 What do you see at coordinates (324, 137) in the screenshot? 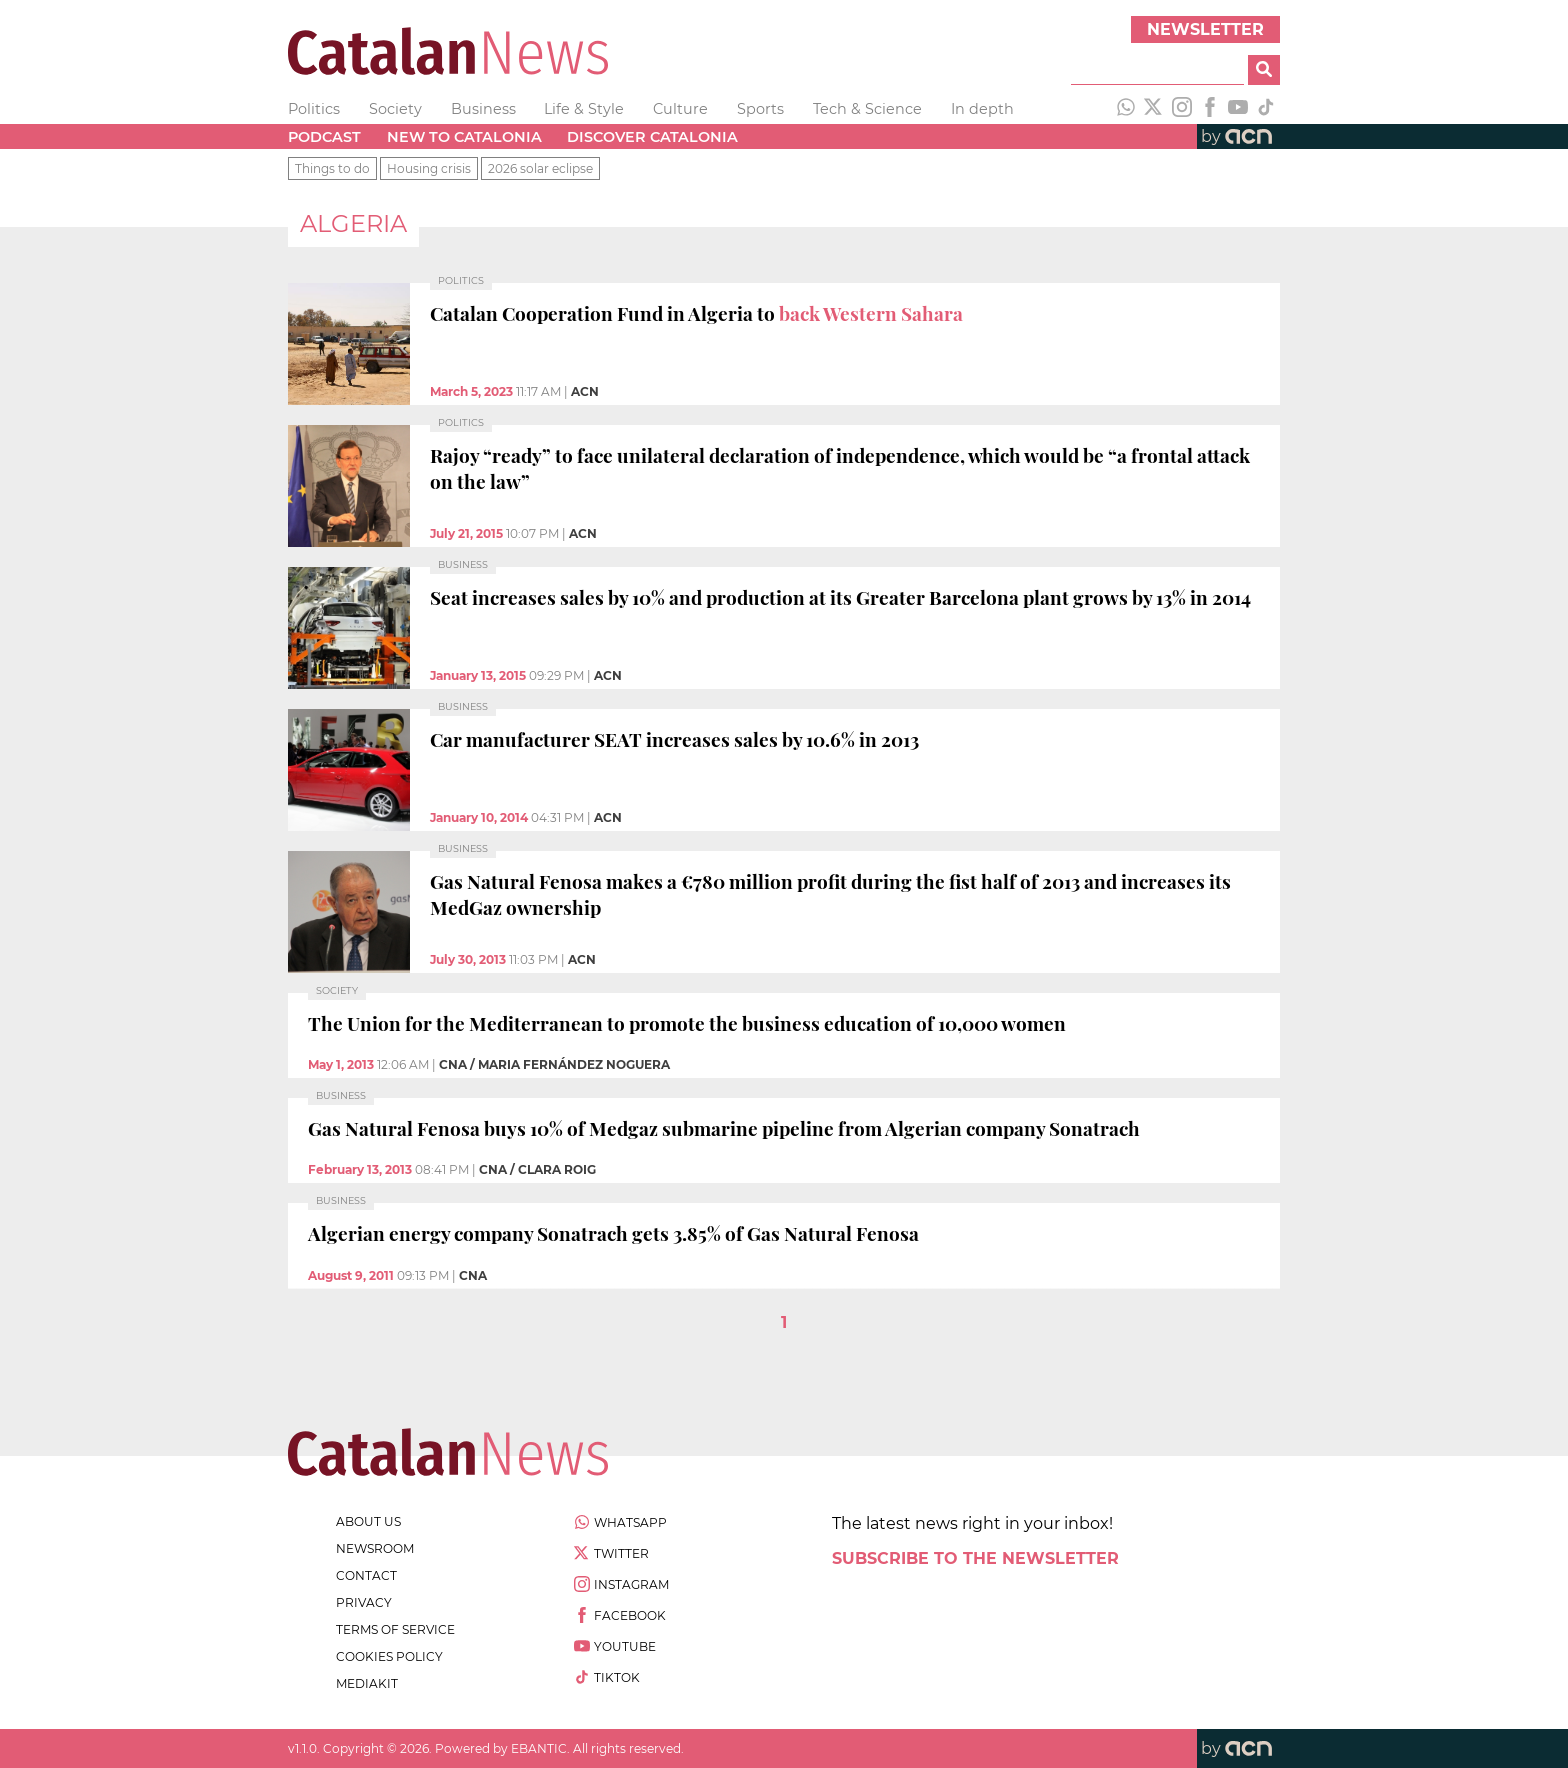
I see `Podcast` at bounding box center [324, 137].